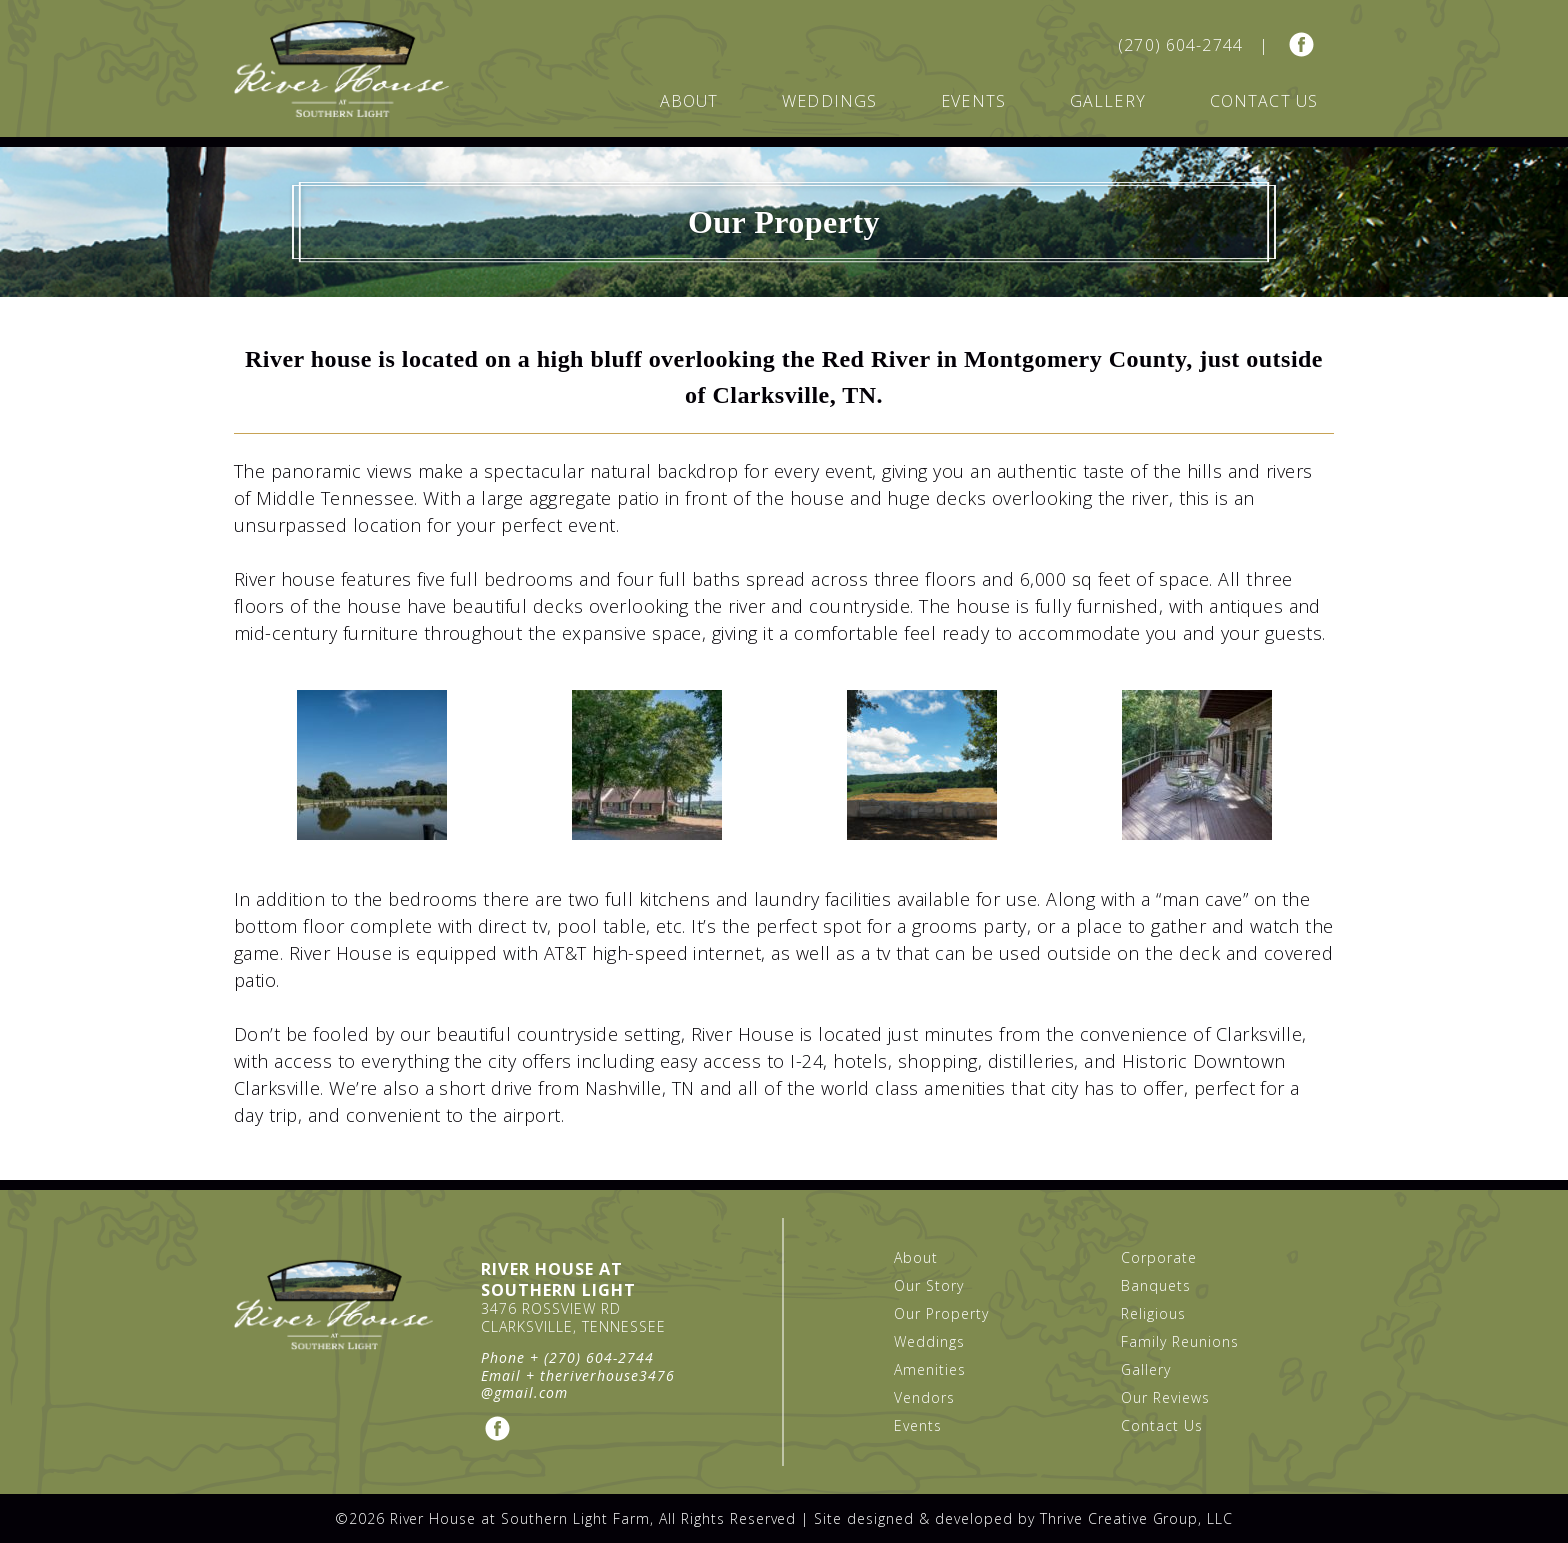  What do you see at coordinates (1153, 1313) in the screenshot?
I see `Religious` at bounding box center [1153, 1313].